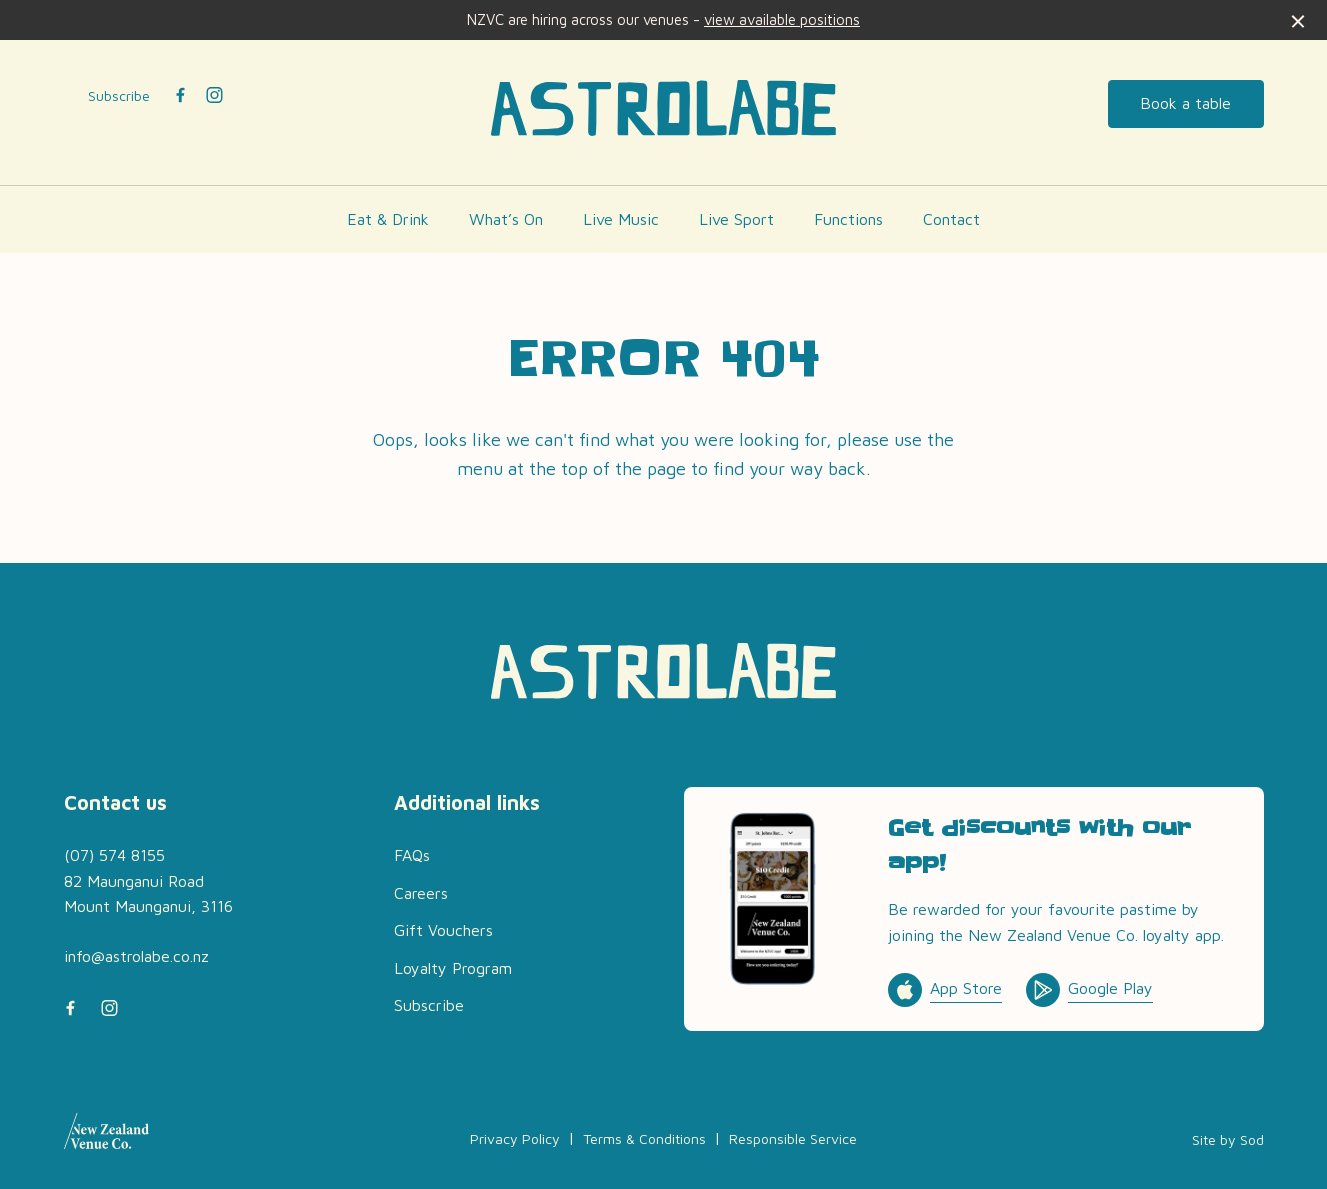 This screenshot has width=1327, height=1189. What do you see at coordinates (848, 219) in the screenshot?
I see `Functions [link]` at bounding box center [848, 219].